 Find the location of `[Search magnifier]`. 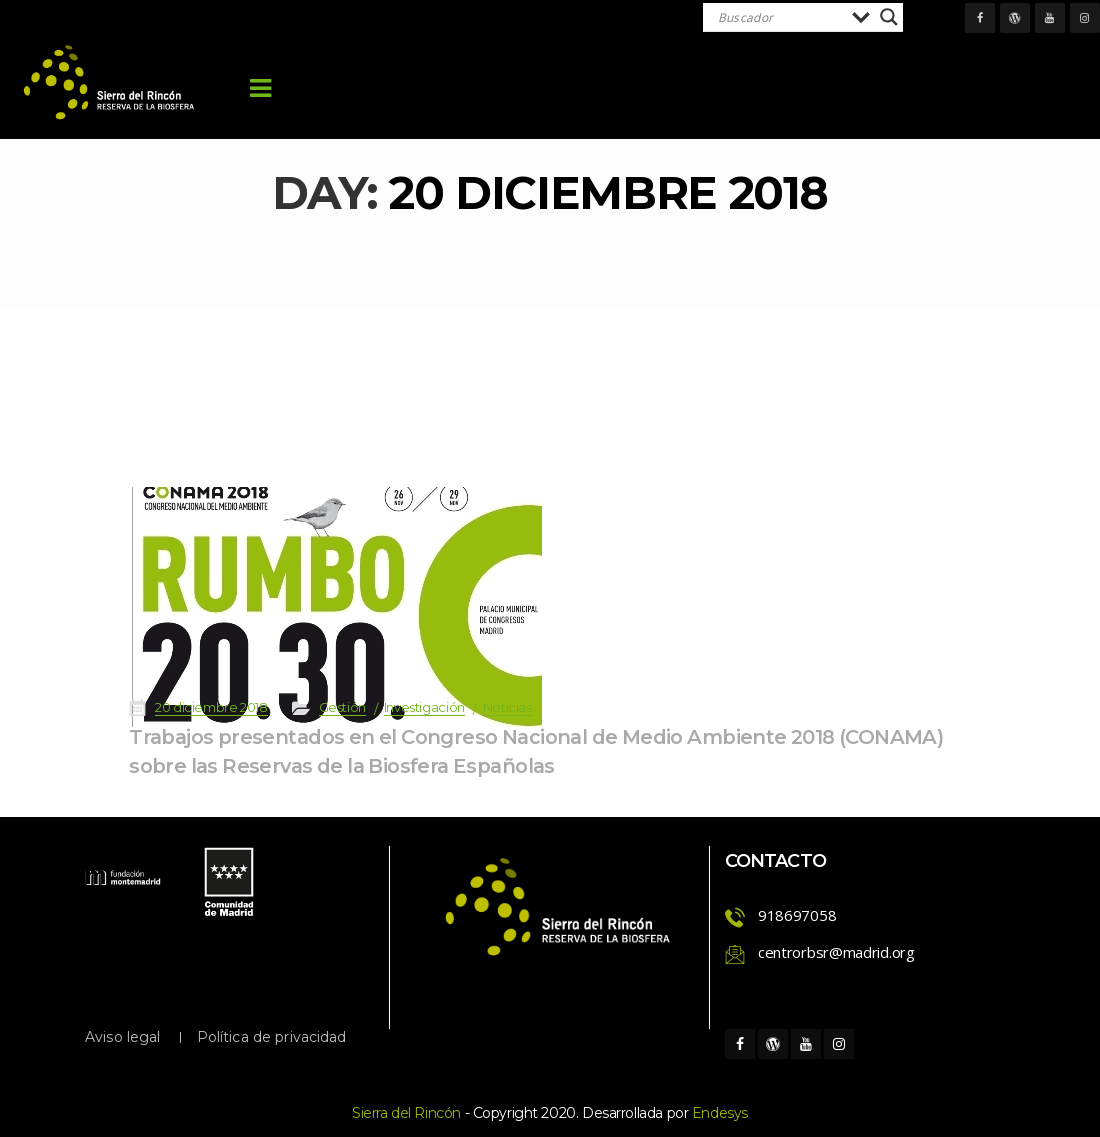

[Search magnifier] is located at coordinates (889, 17).